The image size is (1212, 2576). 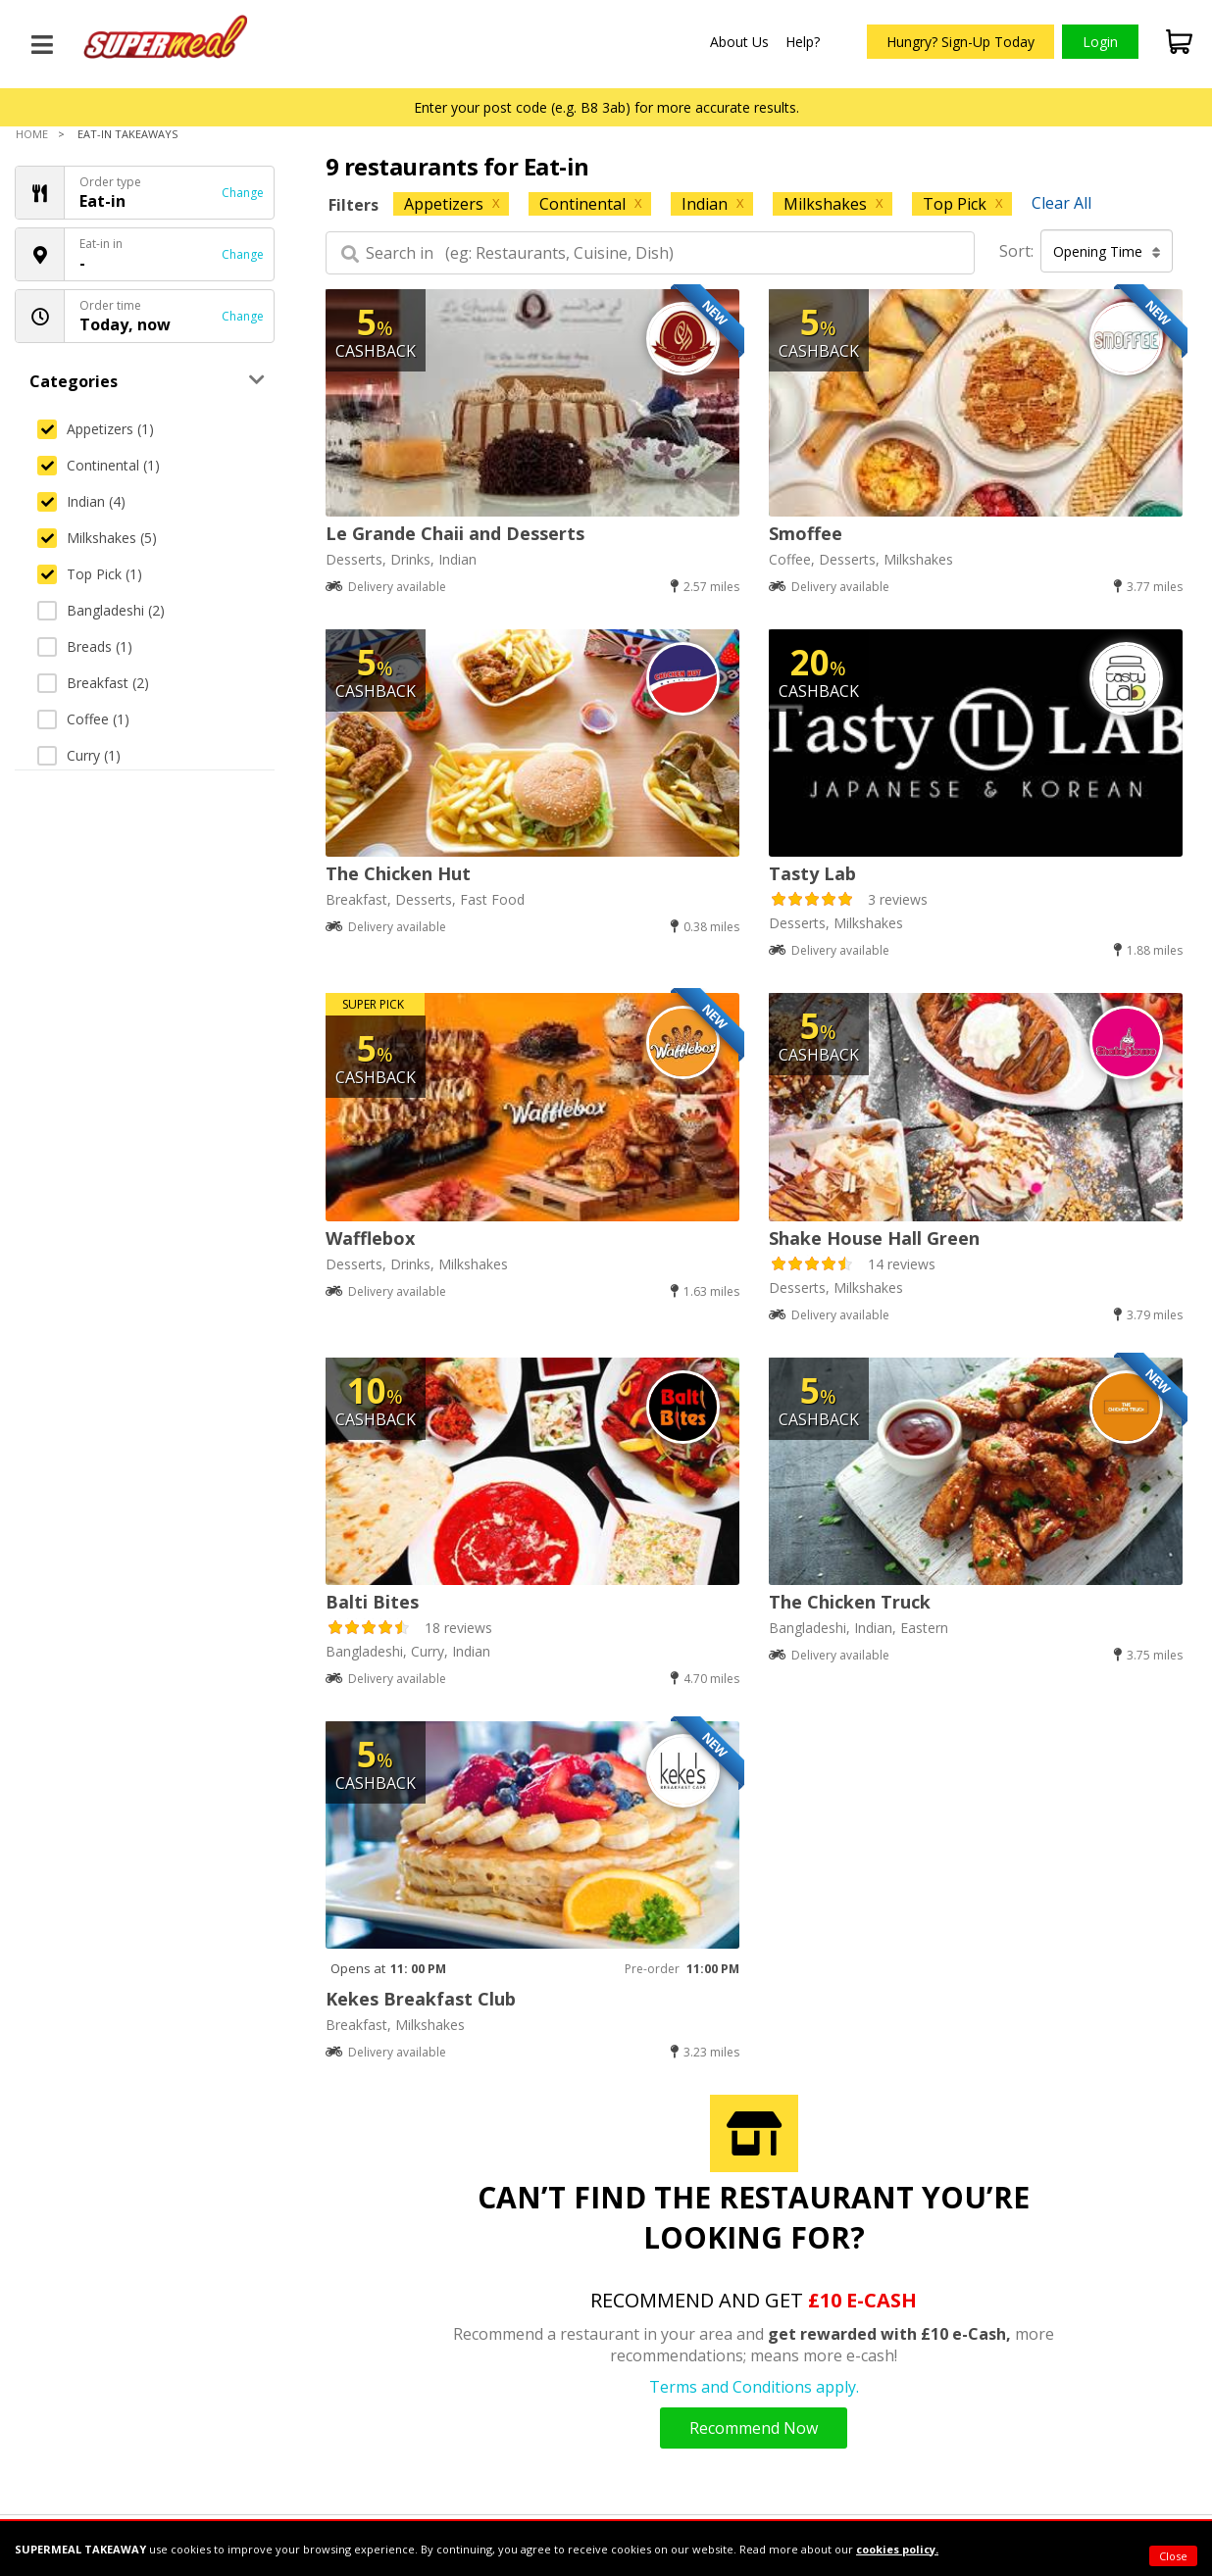 I want to click on Opening Time, so click(x=1107, y=251).